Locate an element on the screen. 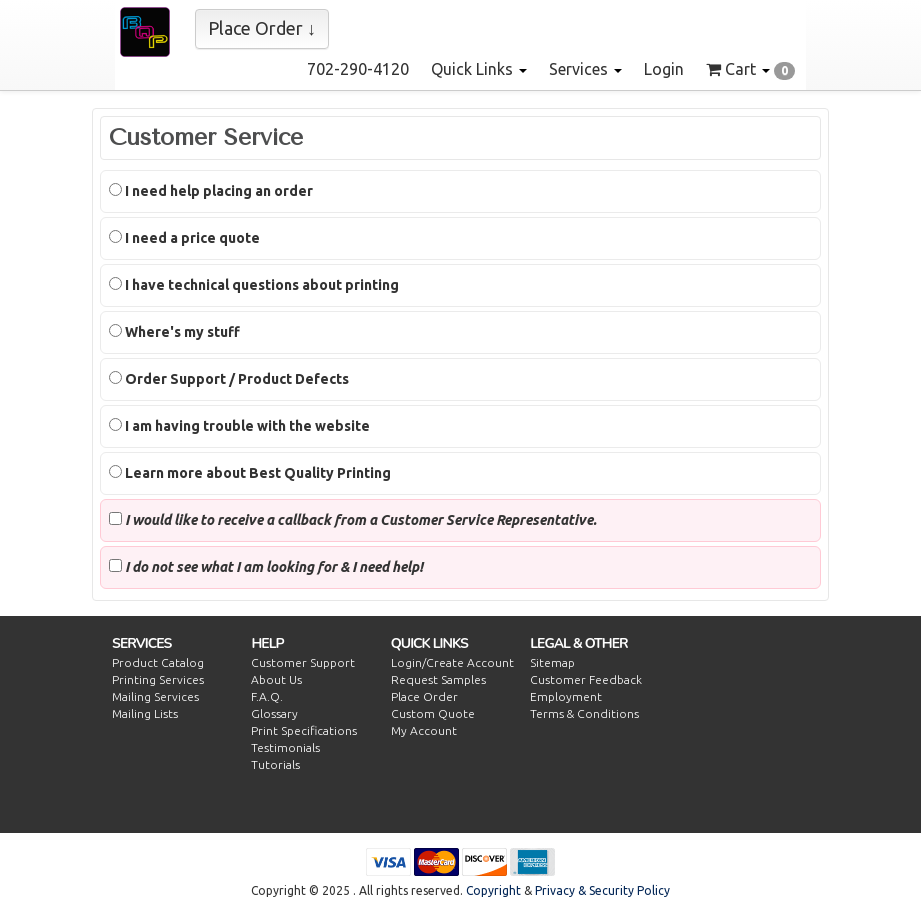  F.A.Q. is located at coordinates (267, 696).